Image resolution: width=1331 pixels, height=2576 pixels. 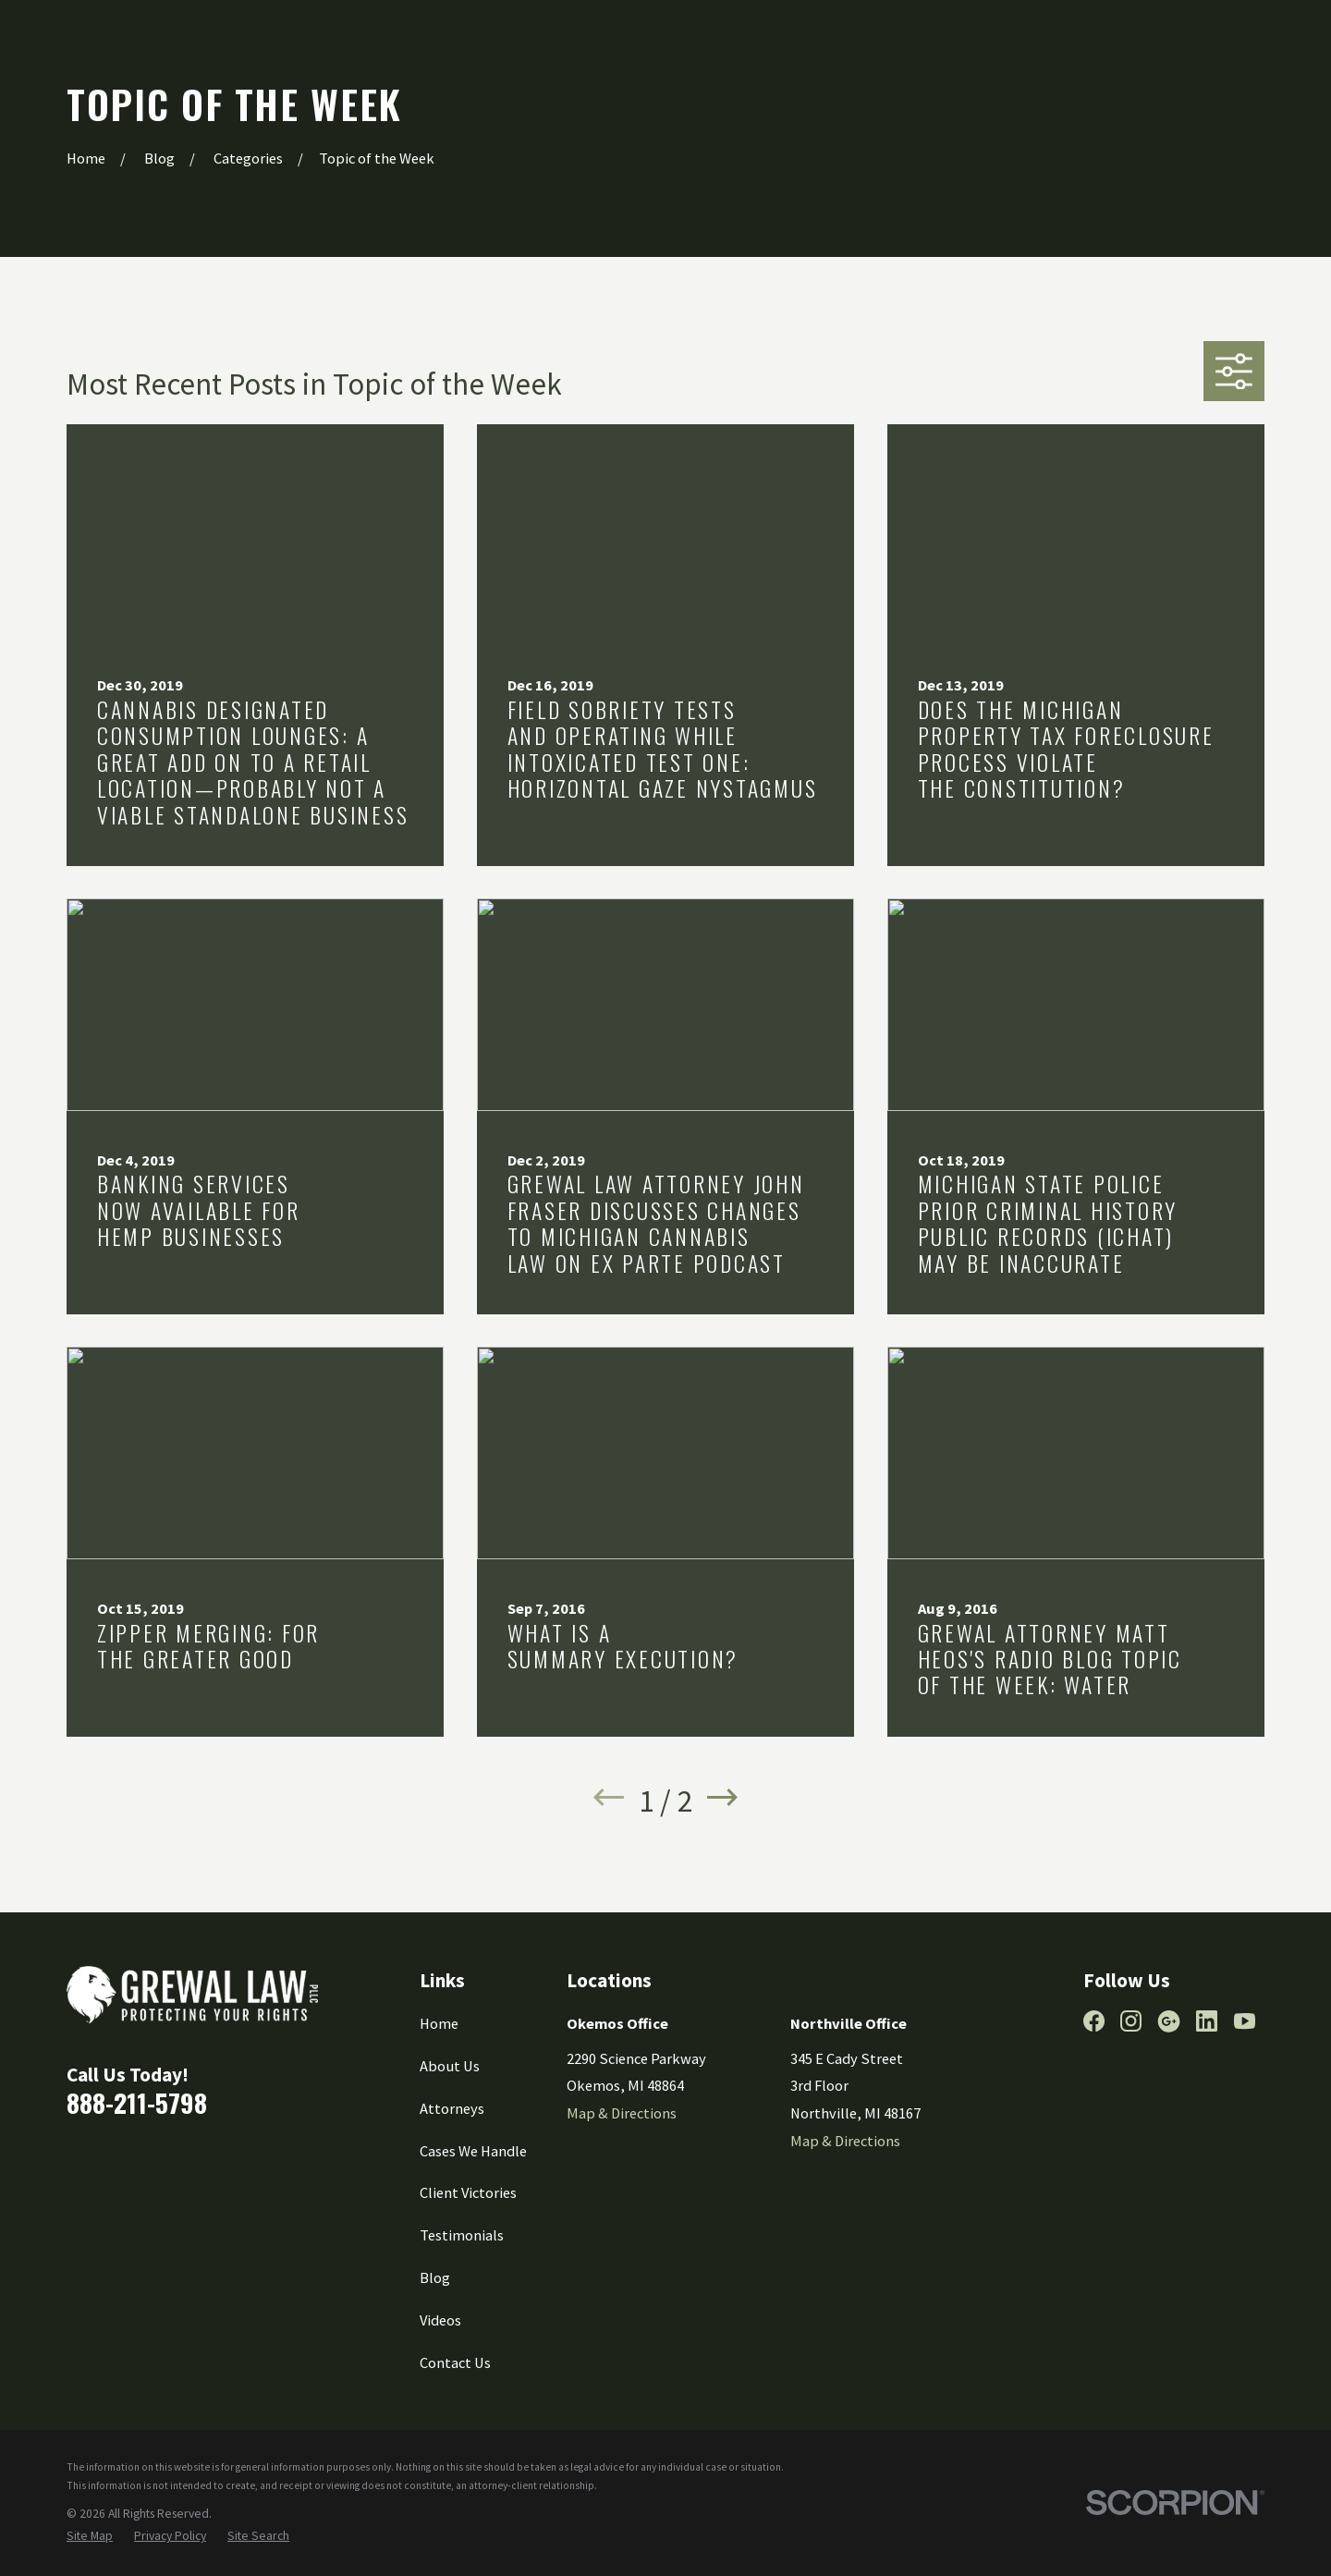 What do you see at coordinates (435, 2277) in the screenshot?
I see `Blog` at bounding box center [435, 2277].